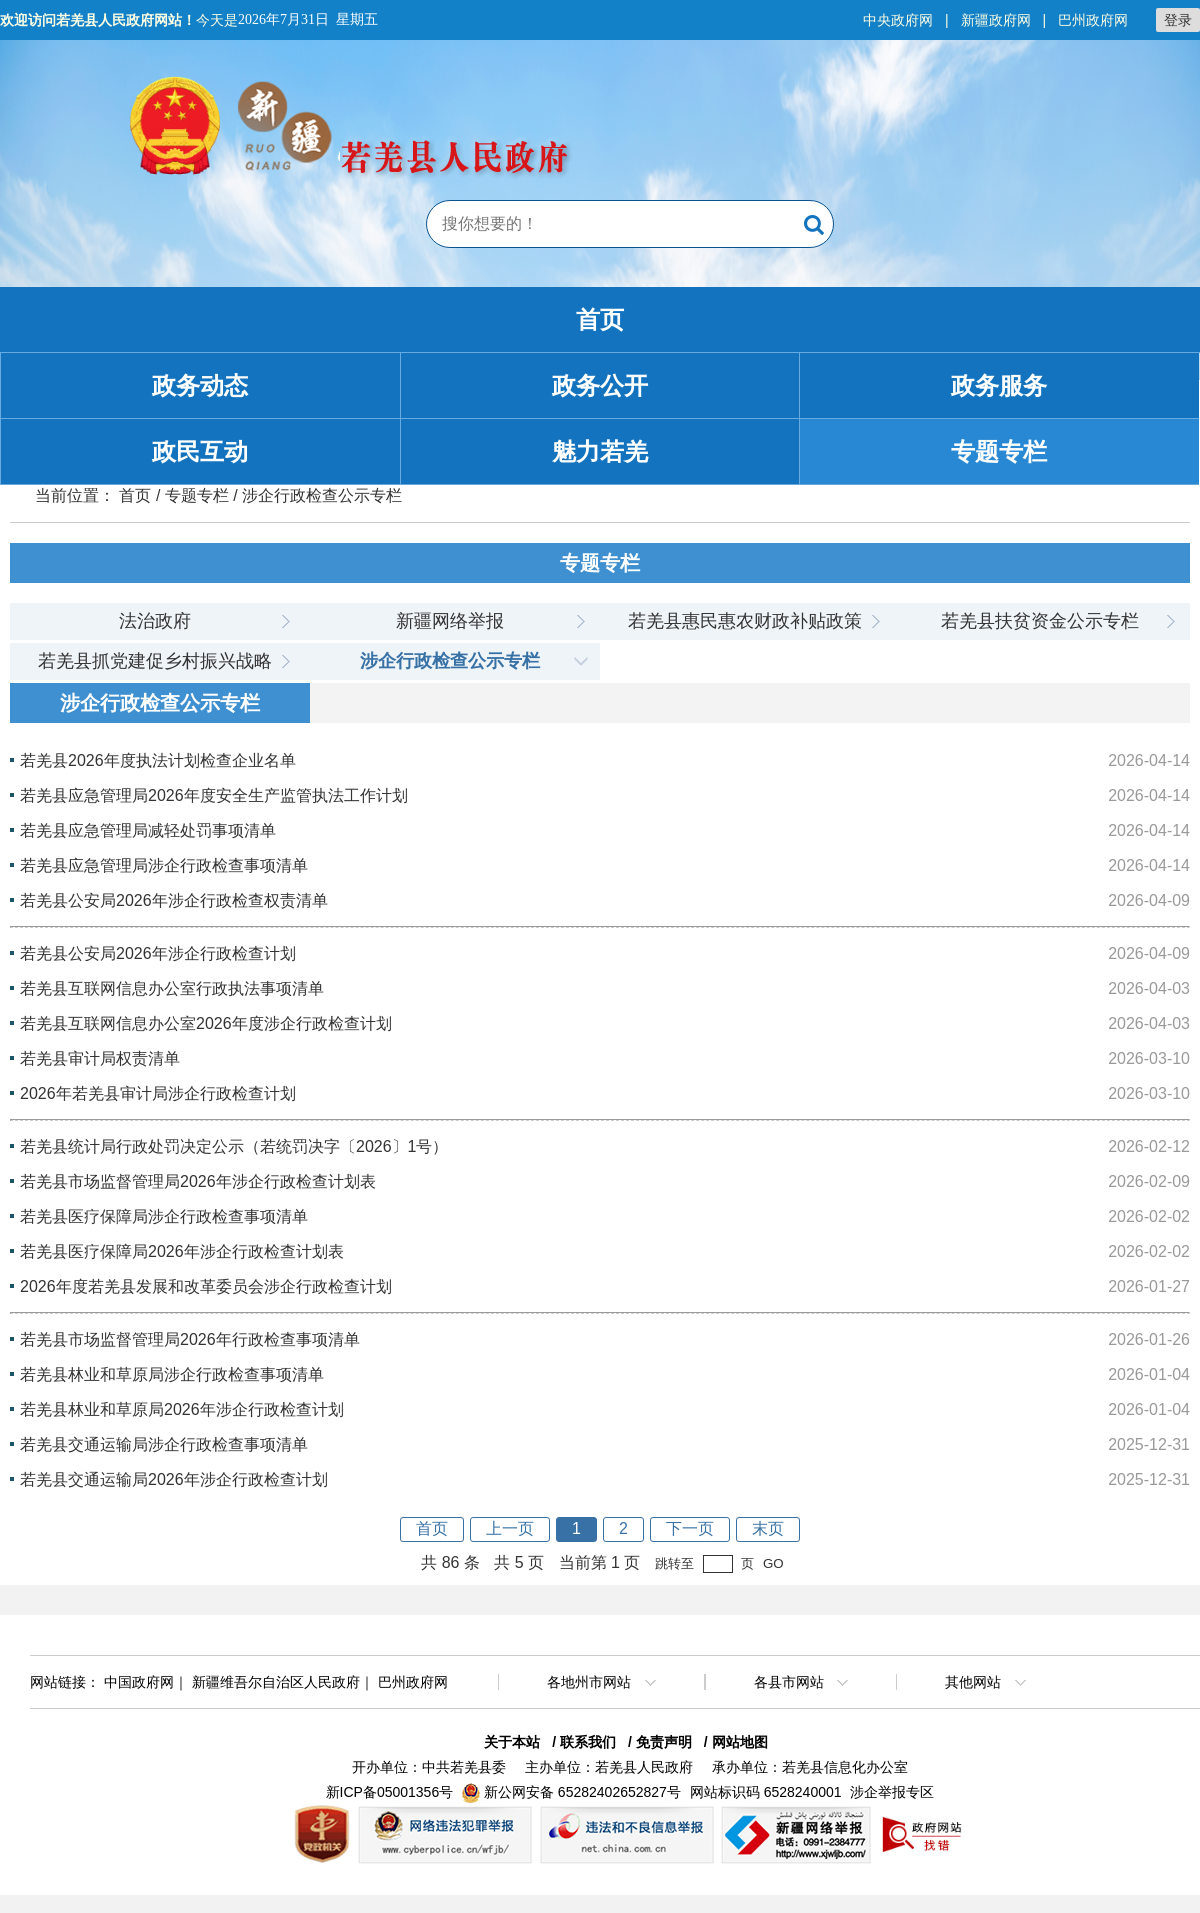 This screenshot has width=1200, height=1913. I want to click on 新公网安备 65282402652827号, so click(582, 1792).